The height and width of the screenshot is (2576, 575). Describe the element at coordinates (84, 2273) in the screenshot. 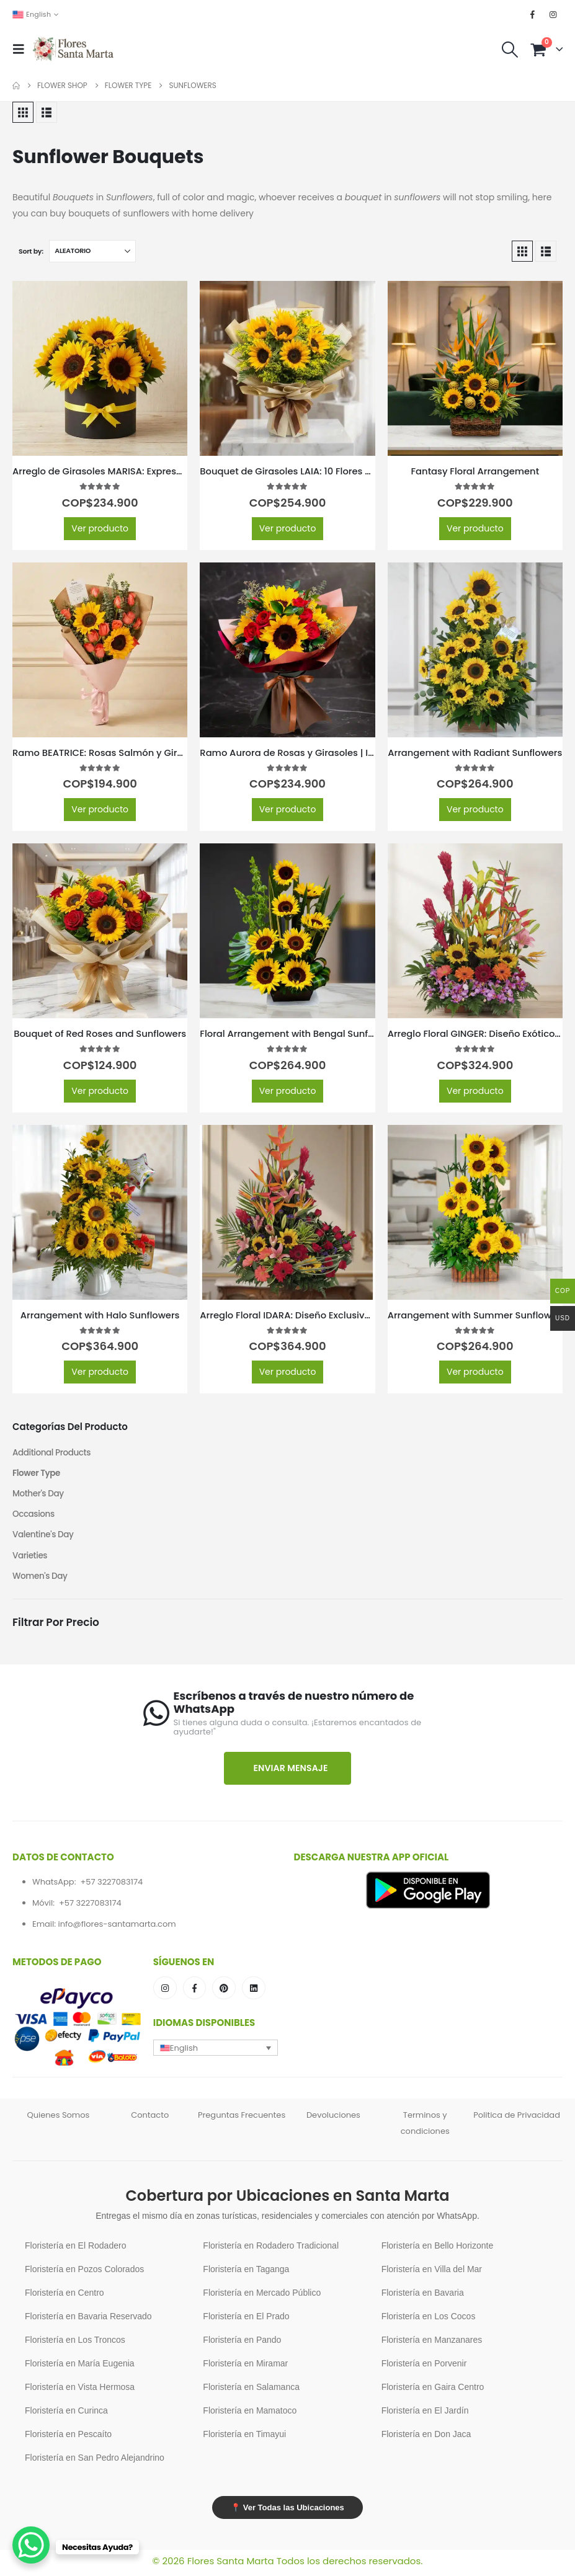

I see `Floristería en Pozos Colorados` at that location.